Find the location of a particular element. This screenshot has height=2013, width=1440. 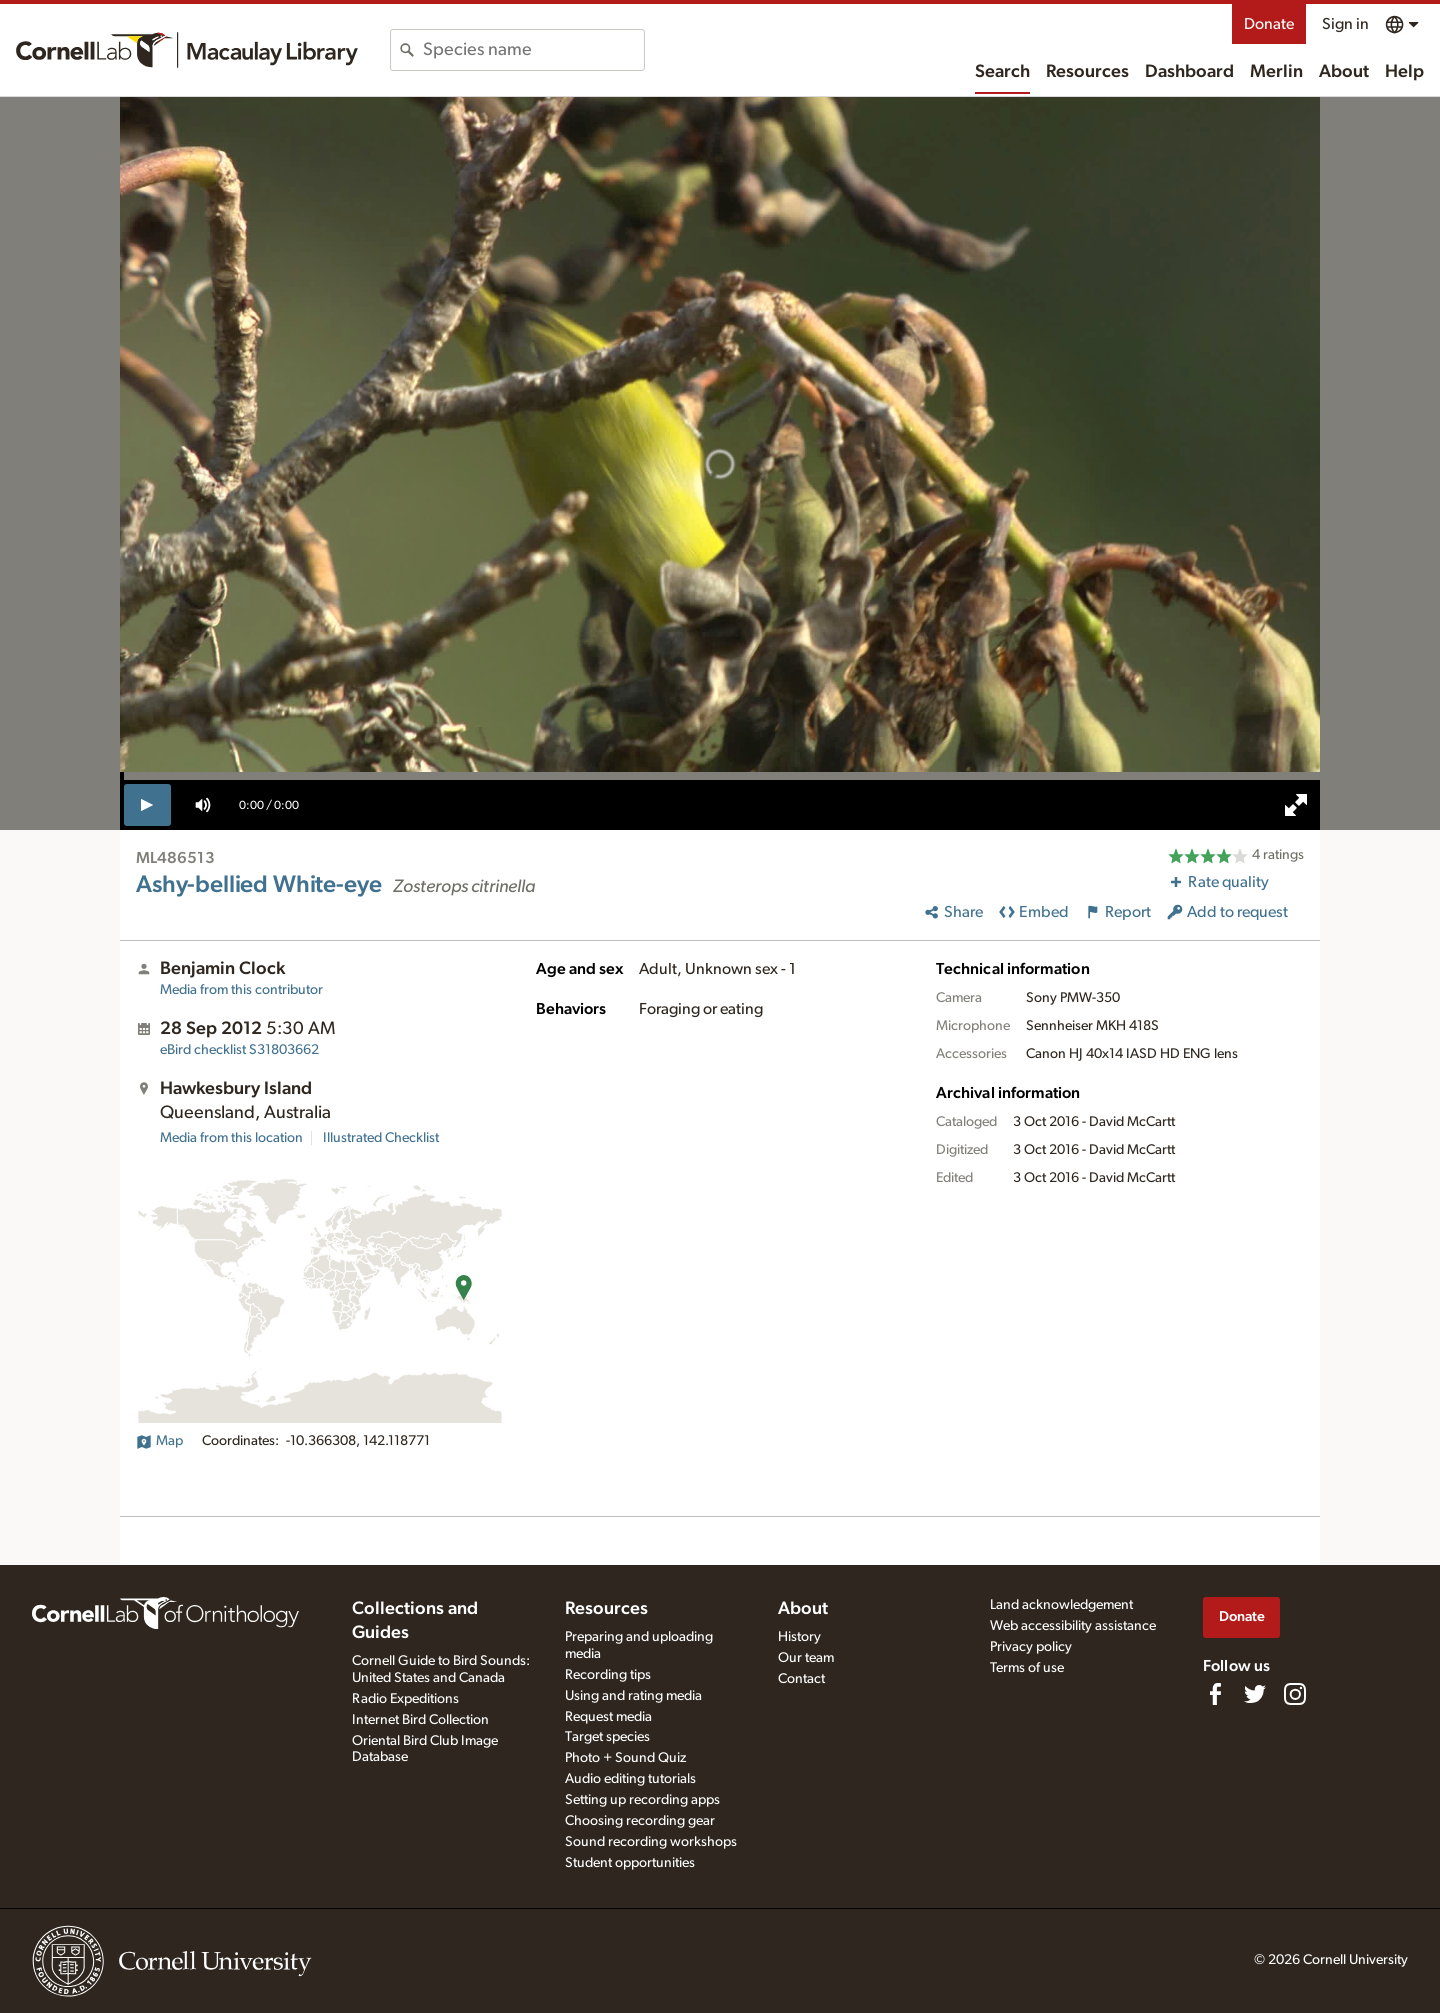

Choosing recording gear is located at coordinates (640, 1821).